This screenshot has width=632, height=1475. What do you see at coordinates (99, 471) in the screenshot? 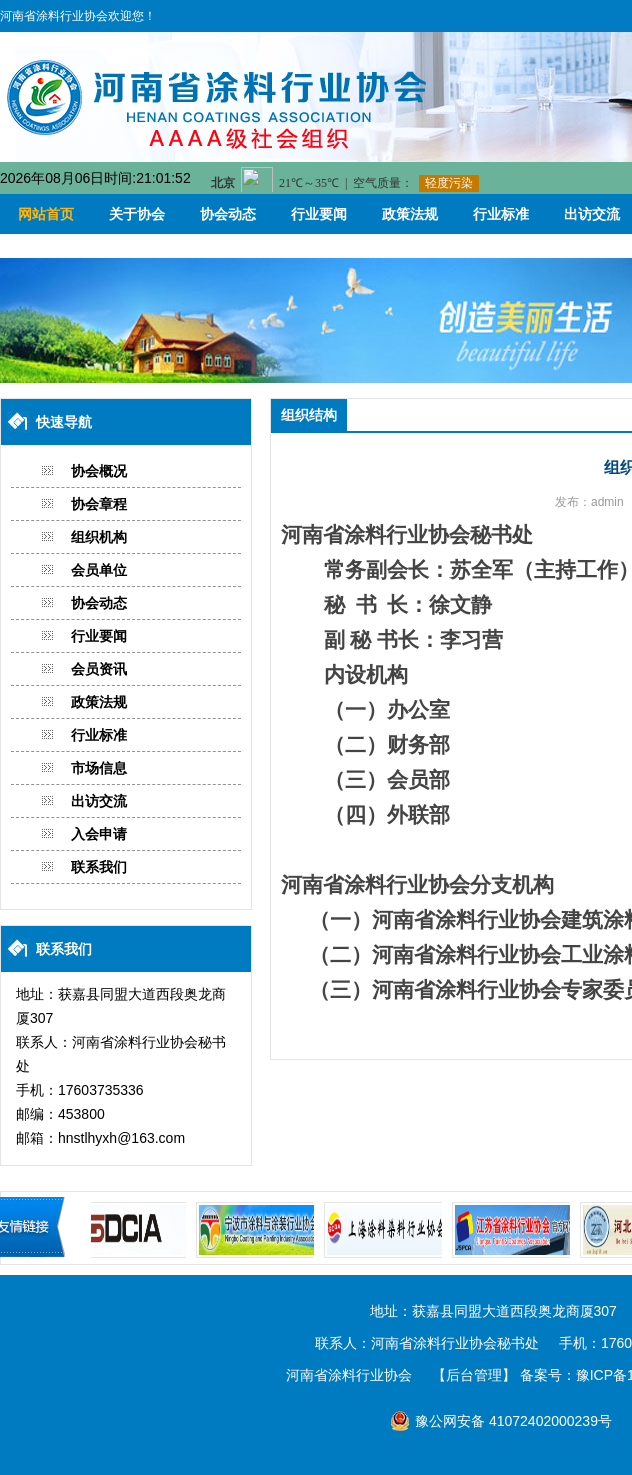
I see `协会概况` at bounding box center [99, 471].